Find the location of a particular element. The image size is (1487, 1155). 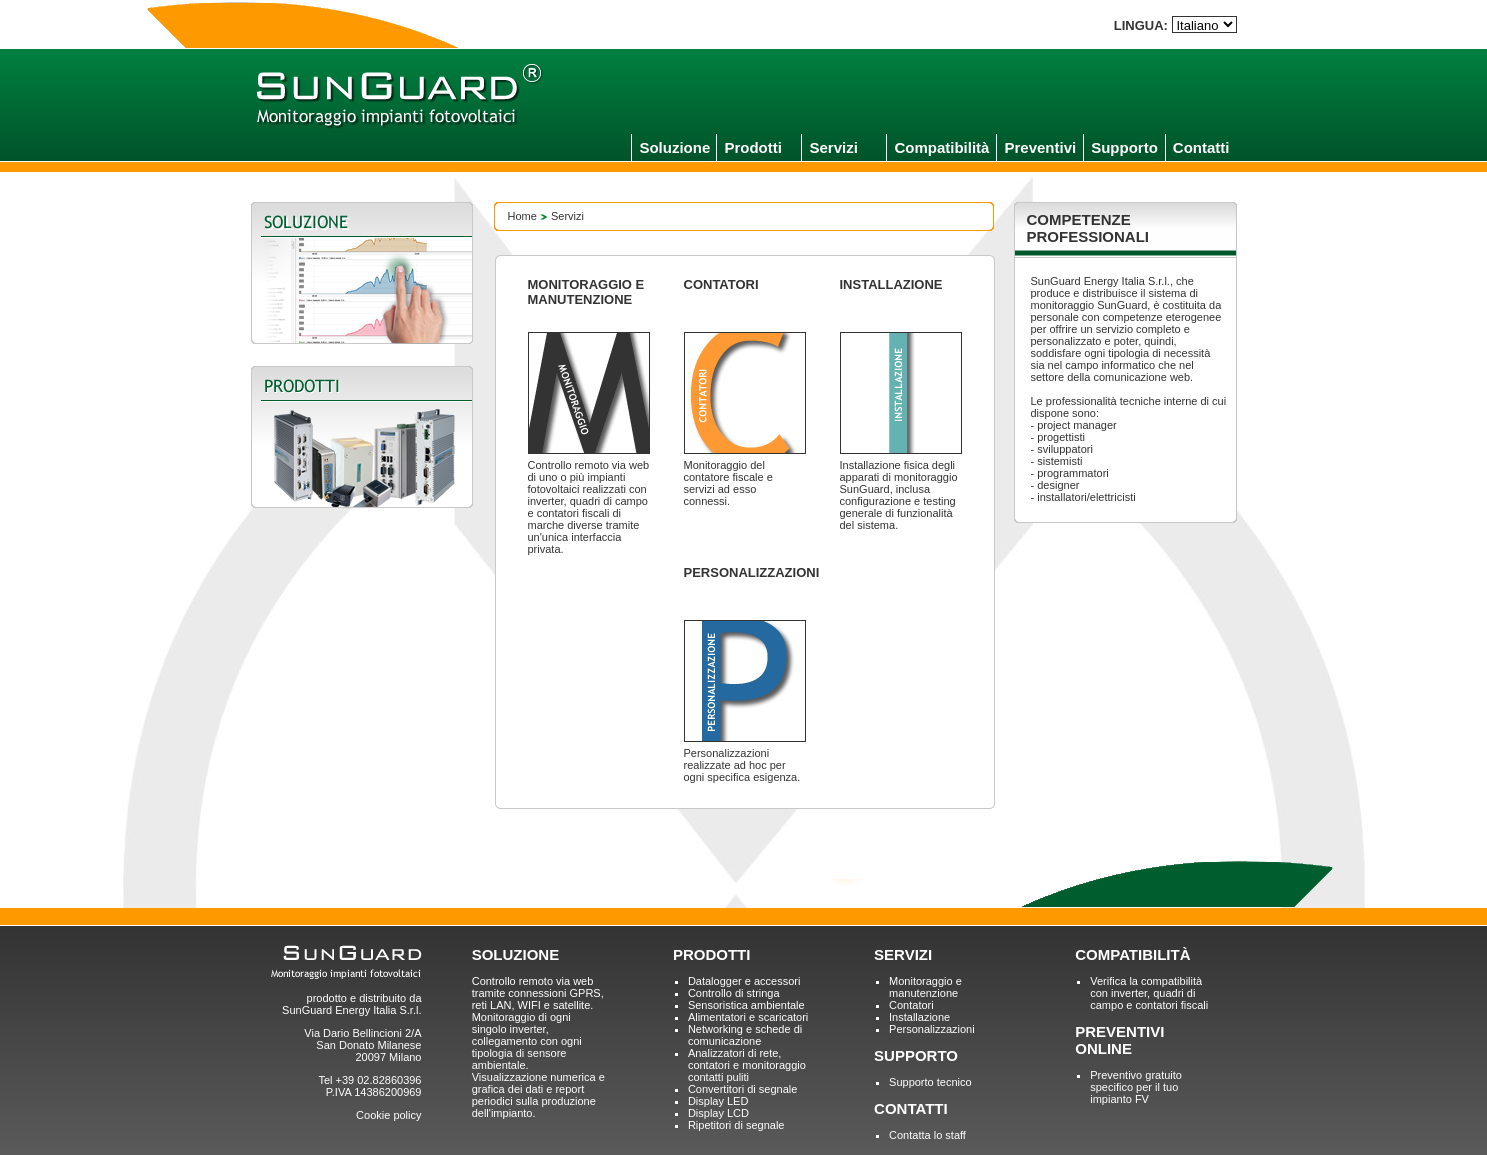

Personalizzazioni realizzate ad hoc per ogni specifica esigenza. is located at coordinates (742, 765).